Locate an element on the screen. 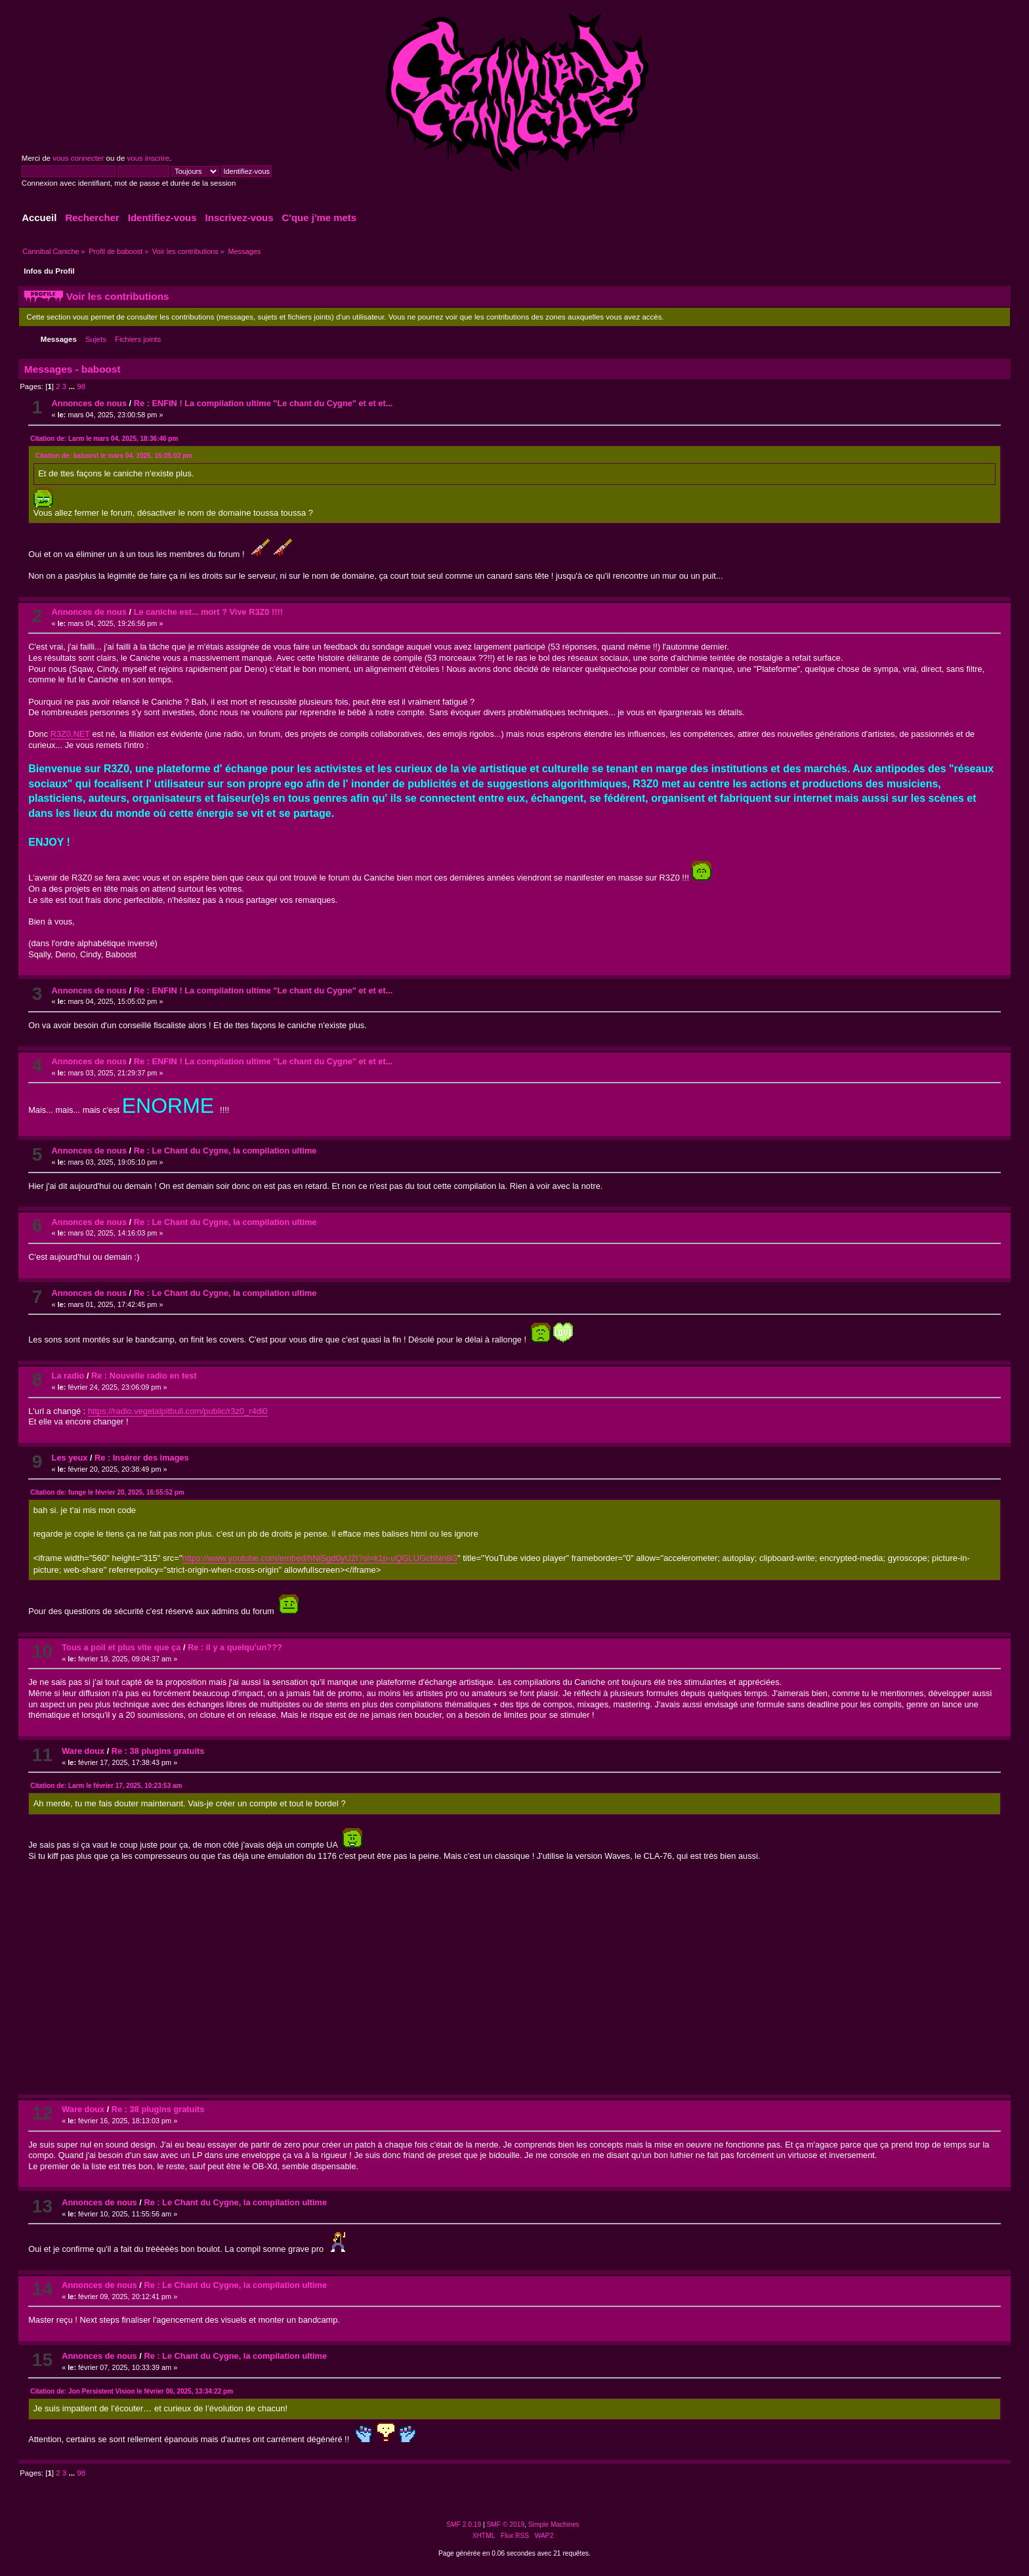 This screenshot has height=2576, width=1029. vous connecter is located at coordinates (78, 158).